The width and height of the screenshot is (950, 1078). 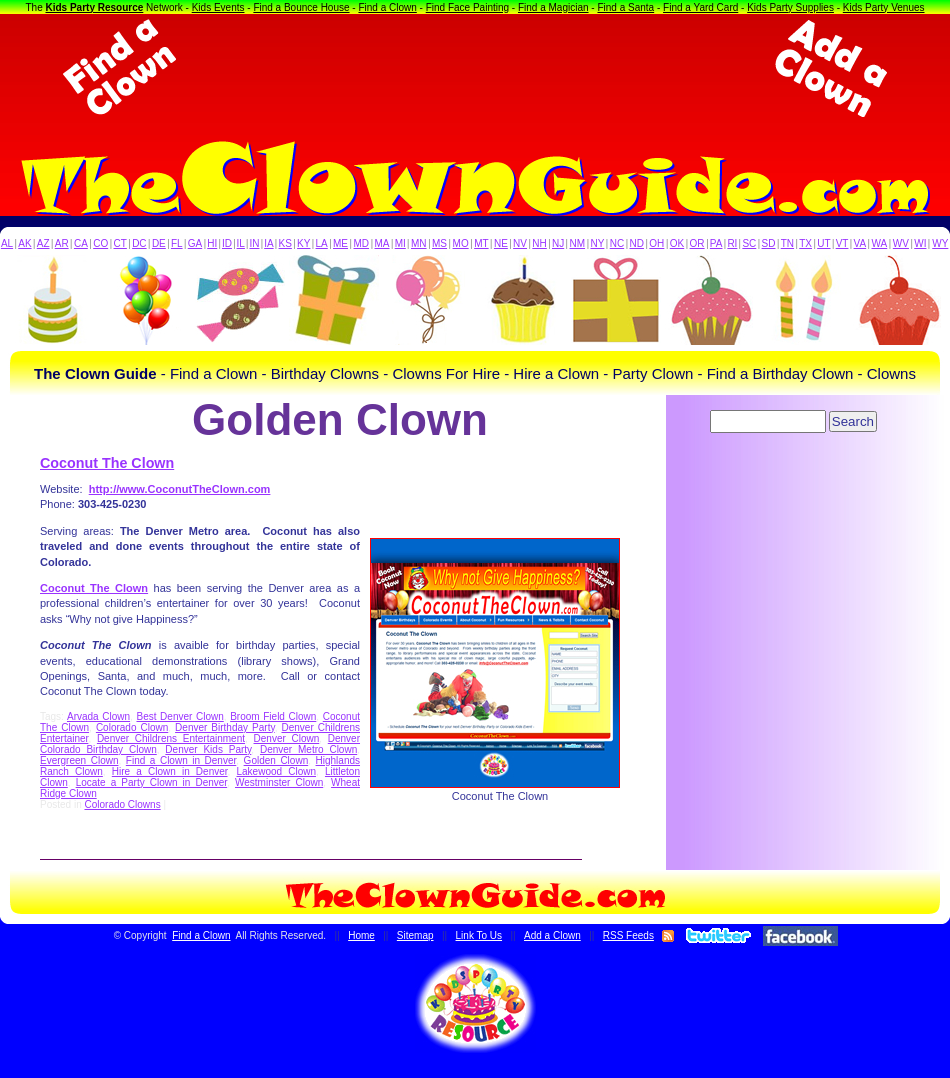 I want to click on TX, so click(x=805, y=243).